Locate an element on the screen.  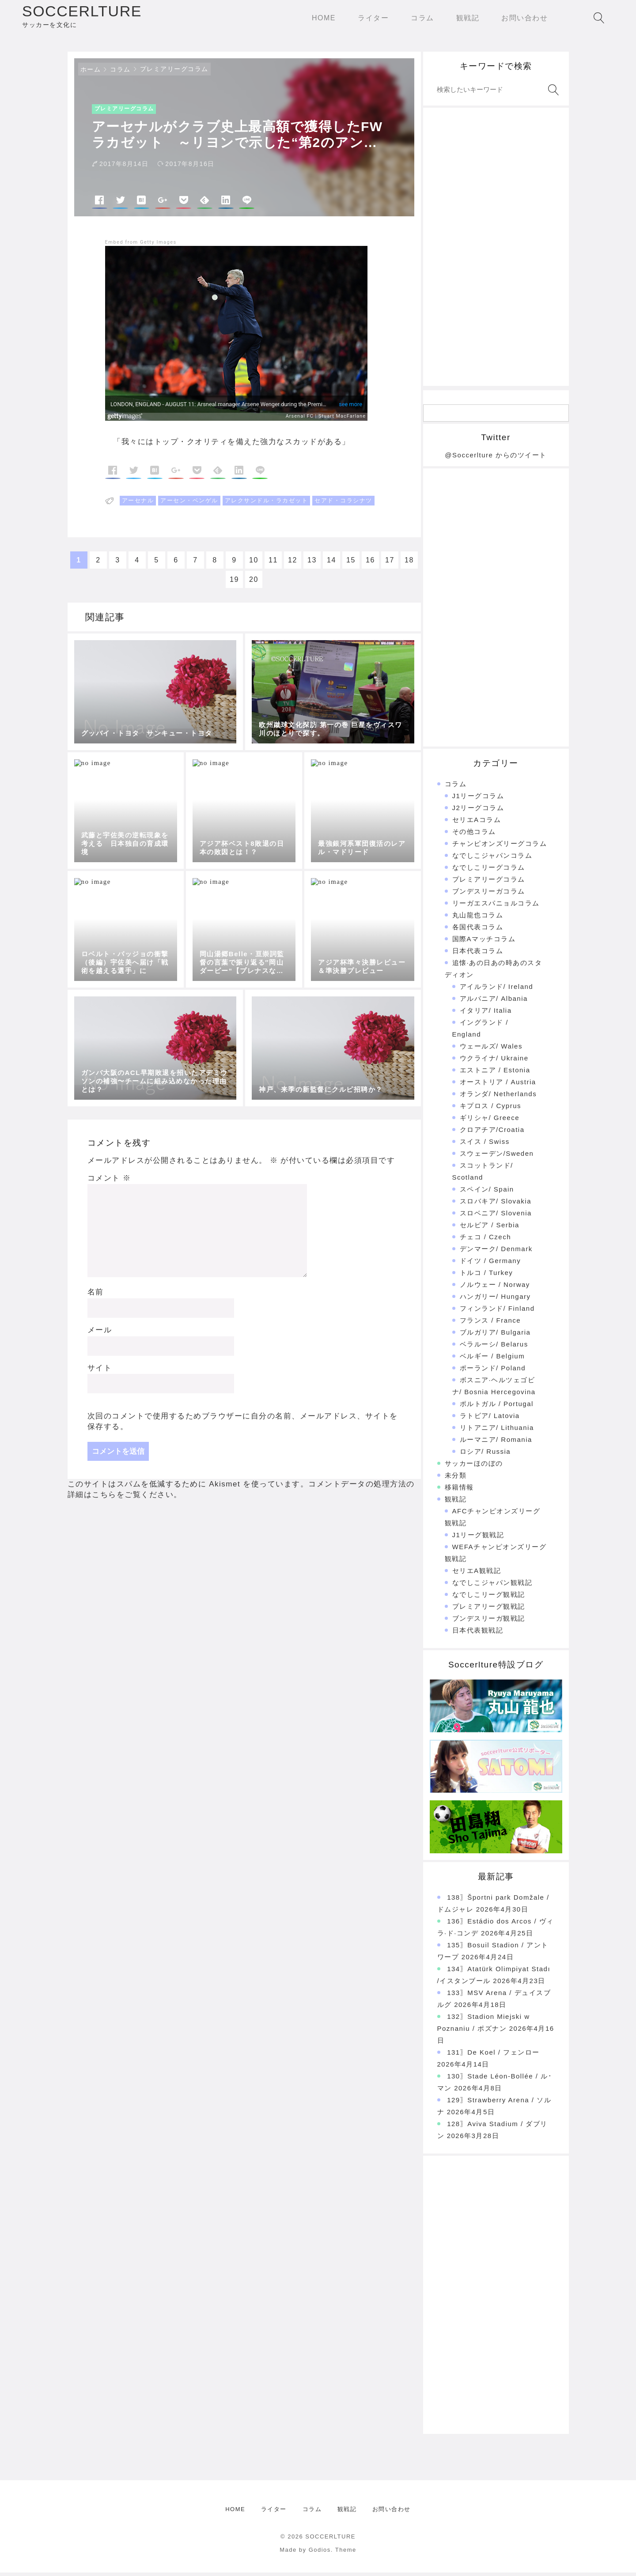
セリエAコラム is located at coordinates (476, 823).